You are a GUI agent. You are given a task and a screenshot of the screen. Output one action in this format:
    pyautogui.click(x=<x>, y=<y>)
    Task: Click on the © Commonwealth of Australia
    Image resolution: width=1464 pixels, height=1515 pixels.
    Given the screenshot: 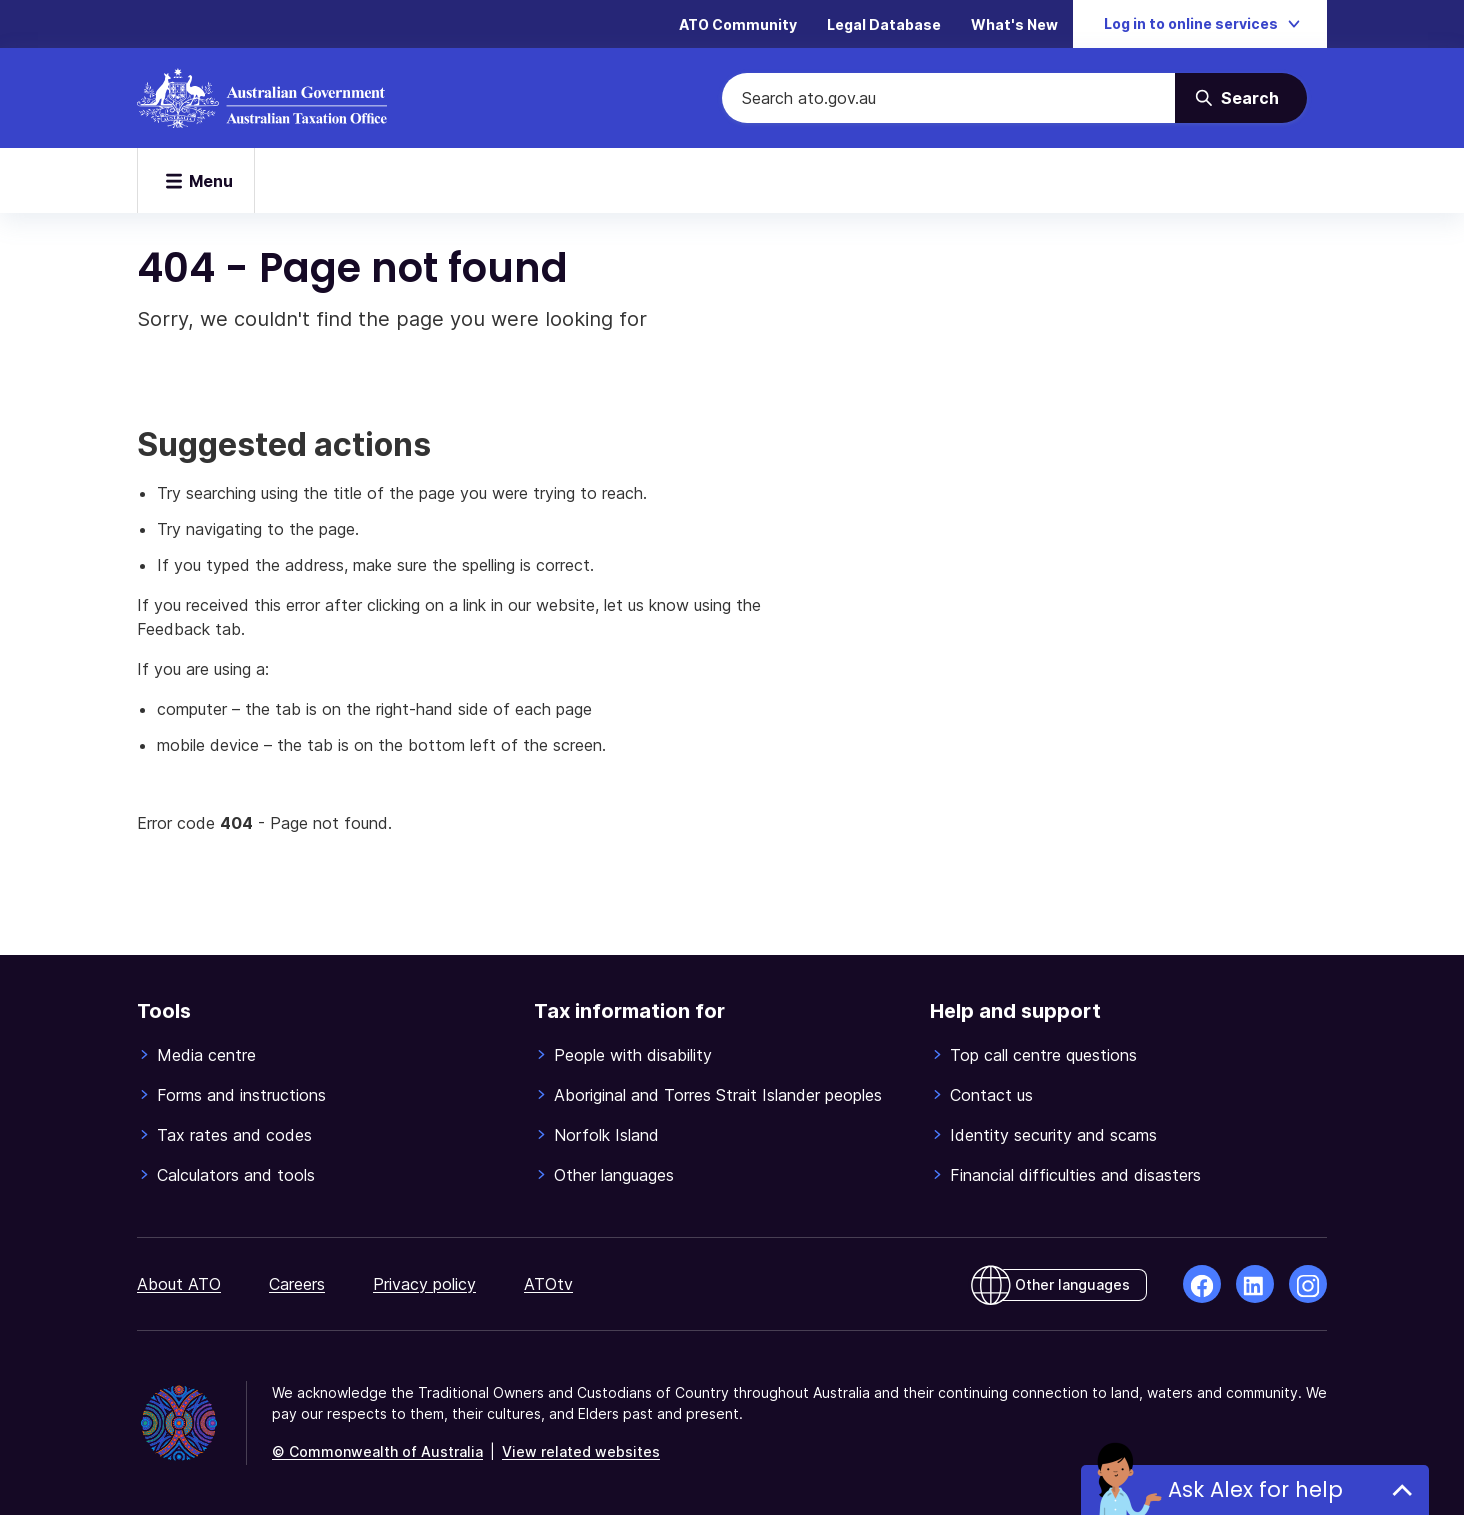 What is the action you would take?
    pyautogui.click(x=377, y=1451)
    